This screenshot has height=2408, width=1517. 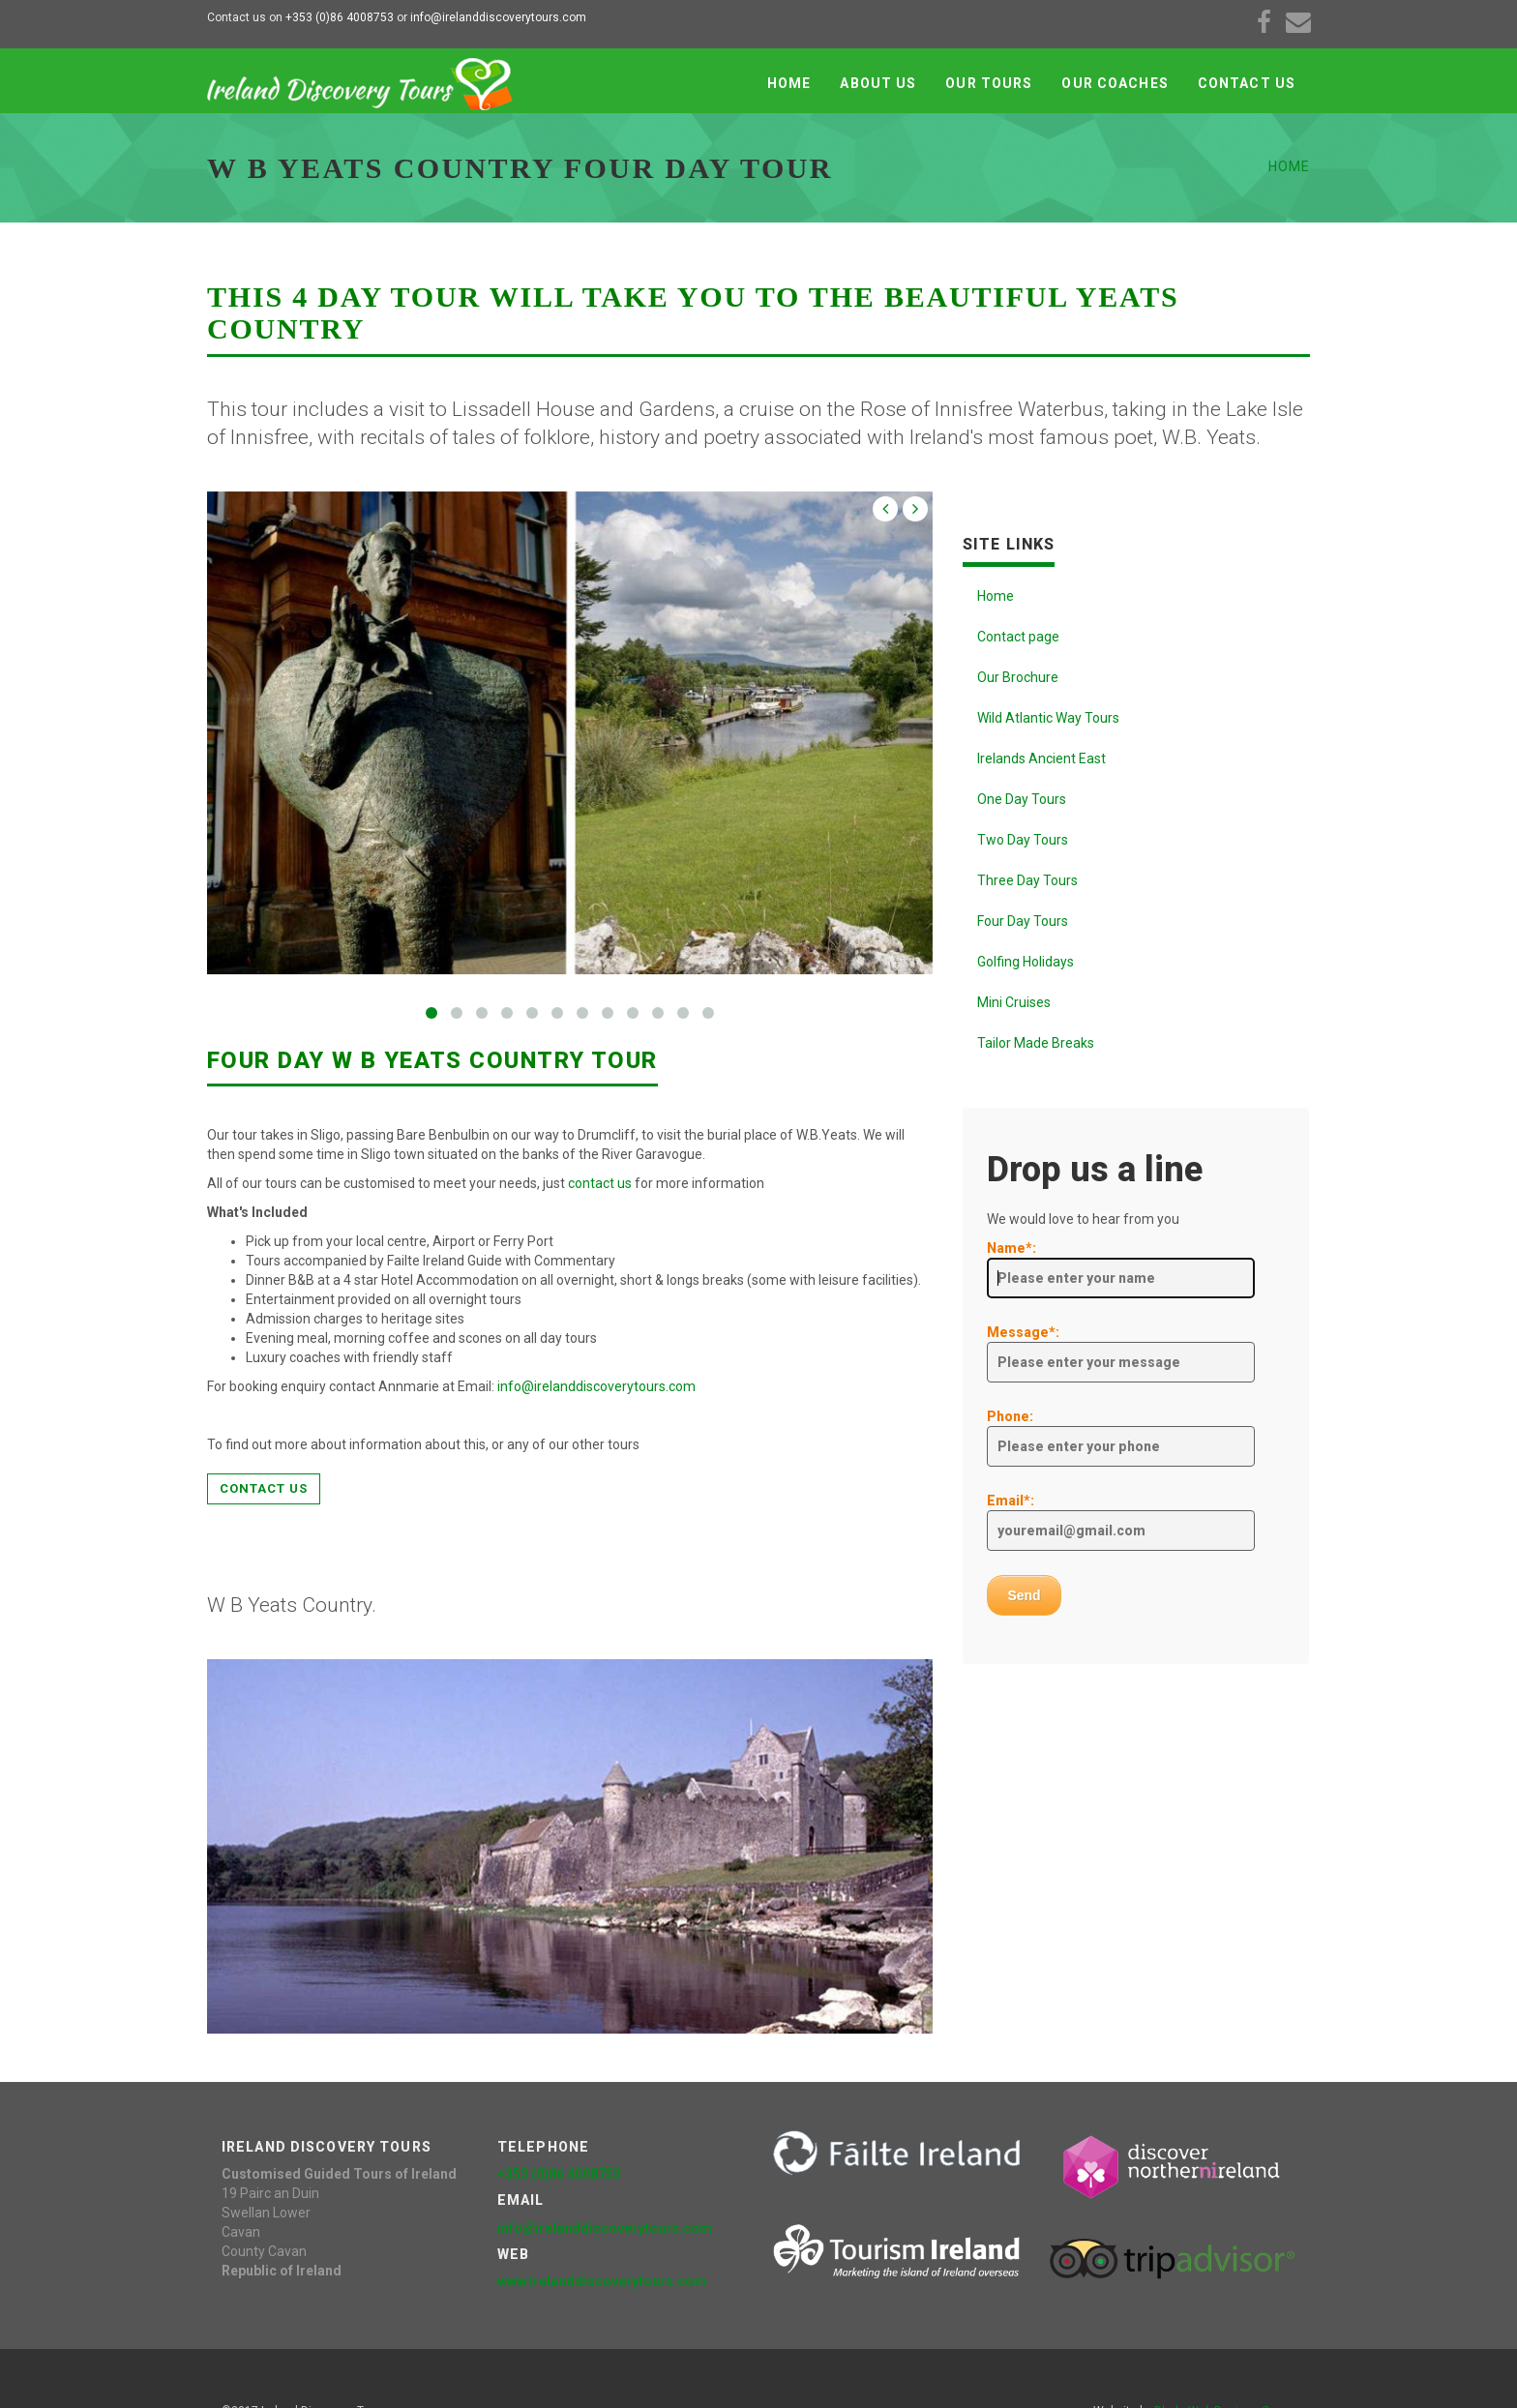 I want to click on contact us, so click(x=600, y=1183).